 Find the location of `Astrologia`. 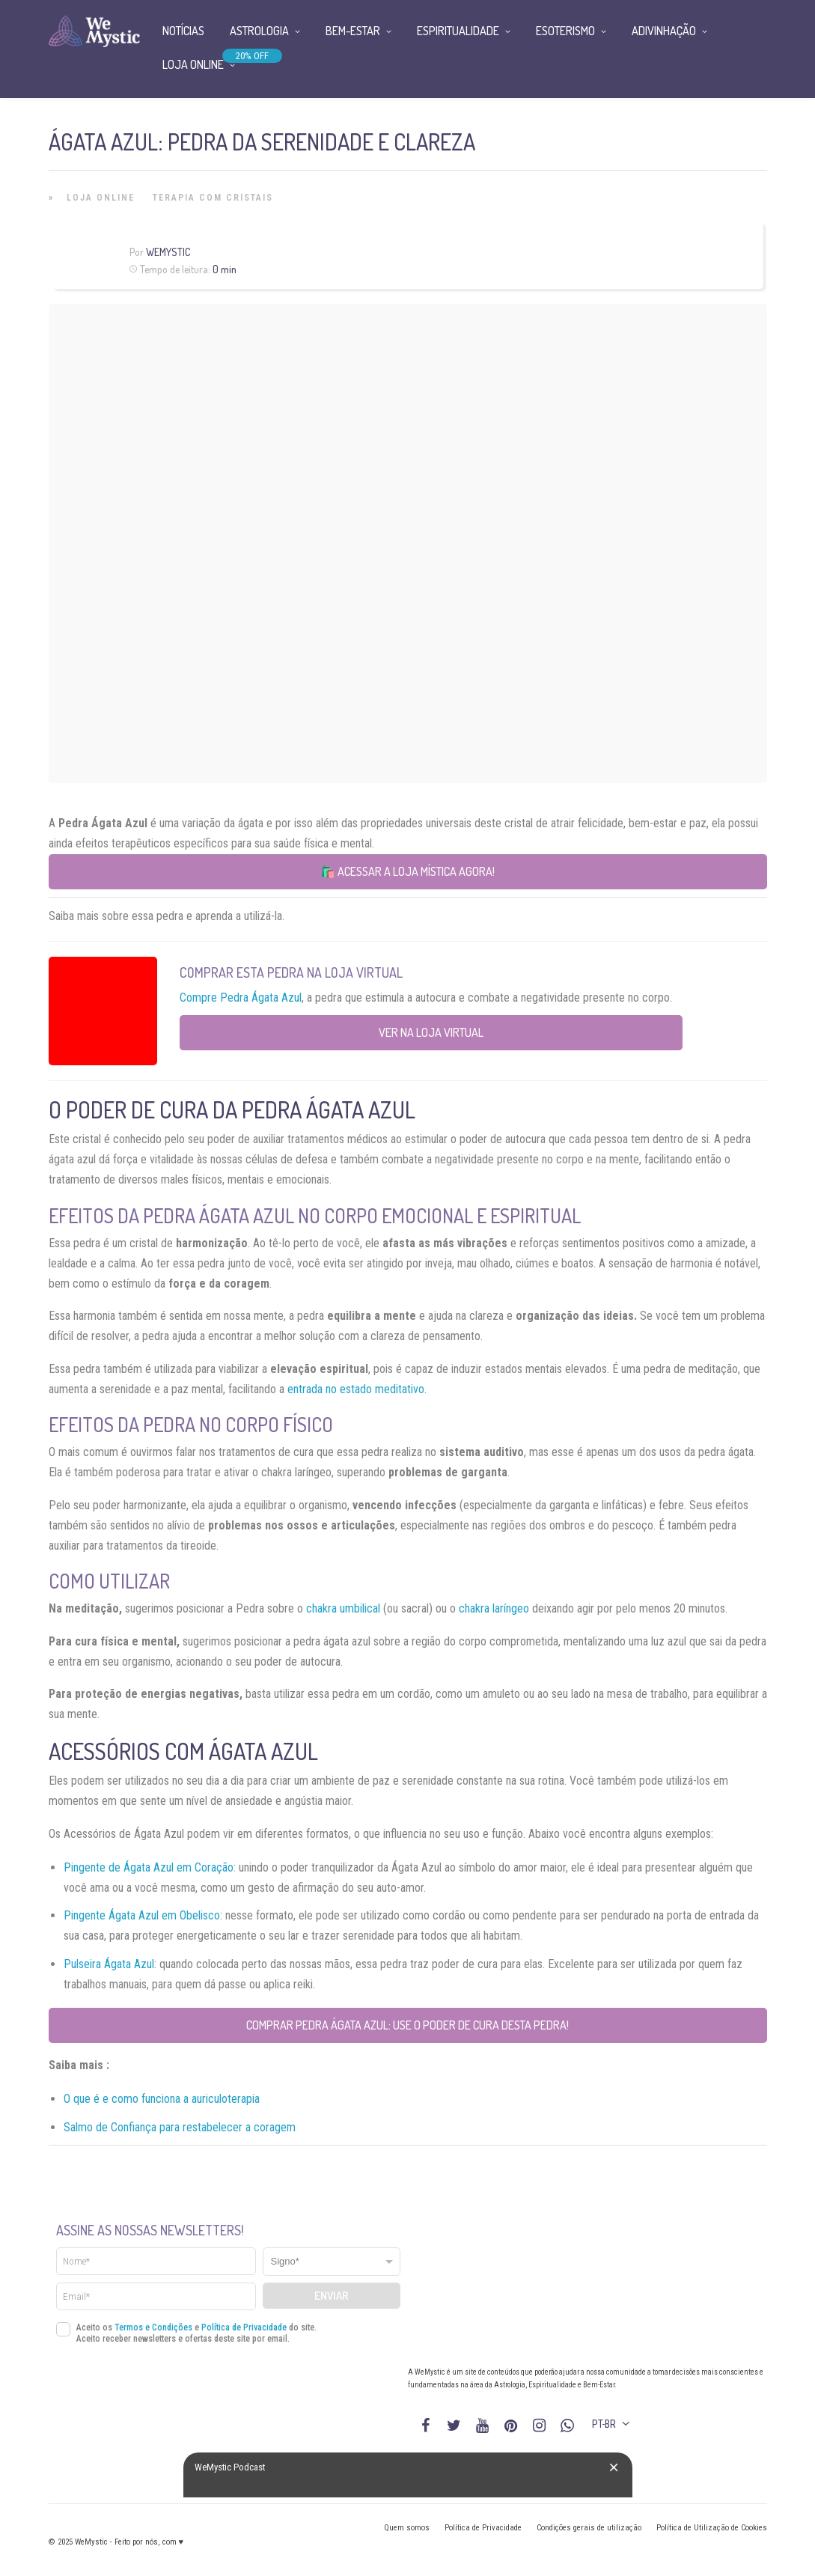

Astrologia is located at coordinates (259, 30).